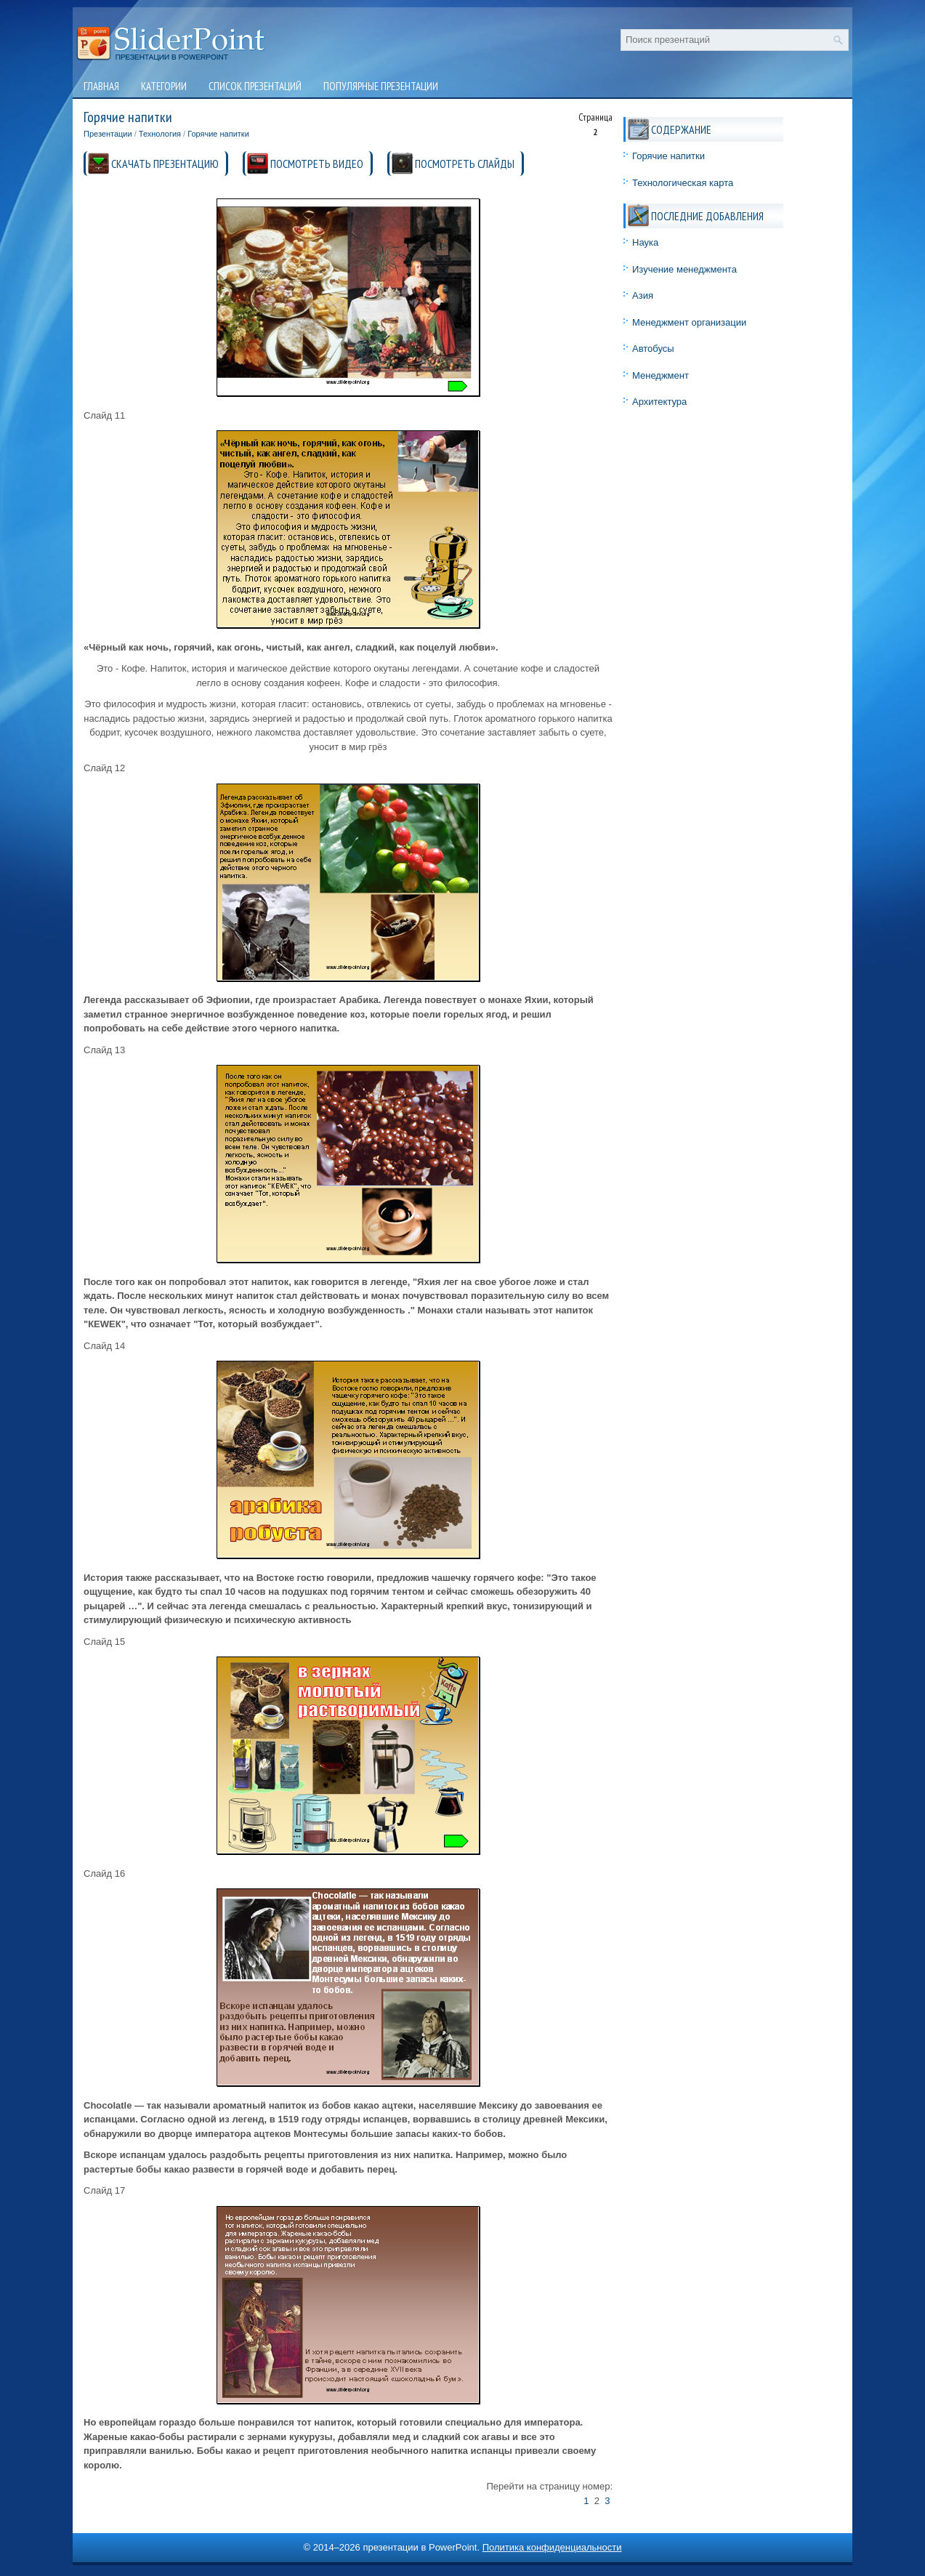 This screenshot has width=925, height=2576. I want to click on СКАЧАТЬ ПРЕЗЕНТАЦИЮ, so click(165, 163).